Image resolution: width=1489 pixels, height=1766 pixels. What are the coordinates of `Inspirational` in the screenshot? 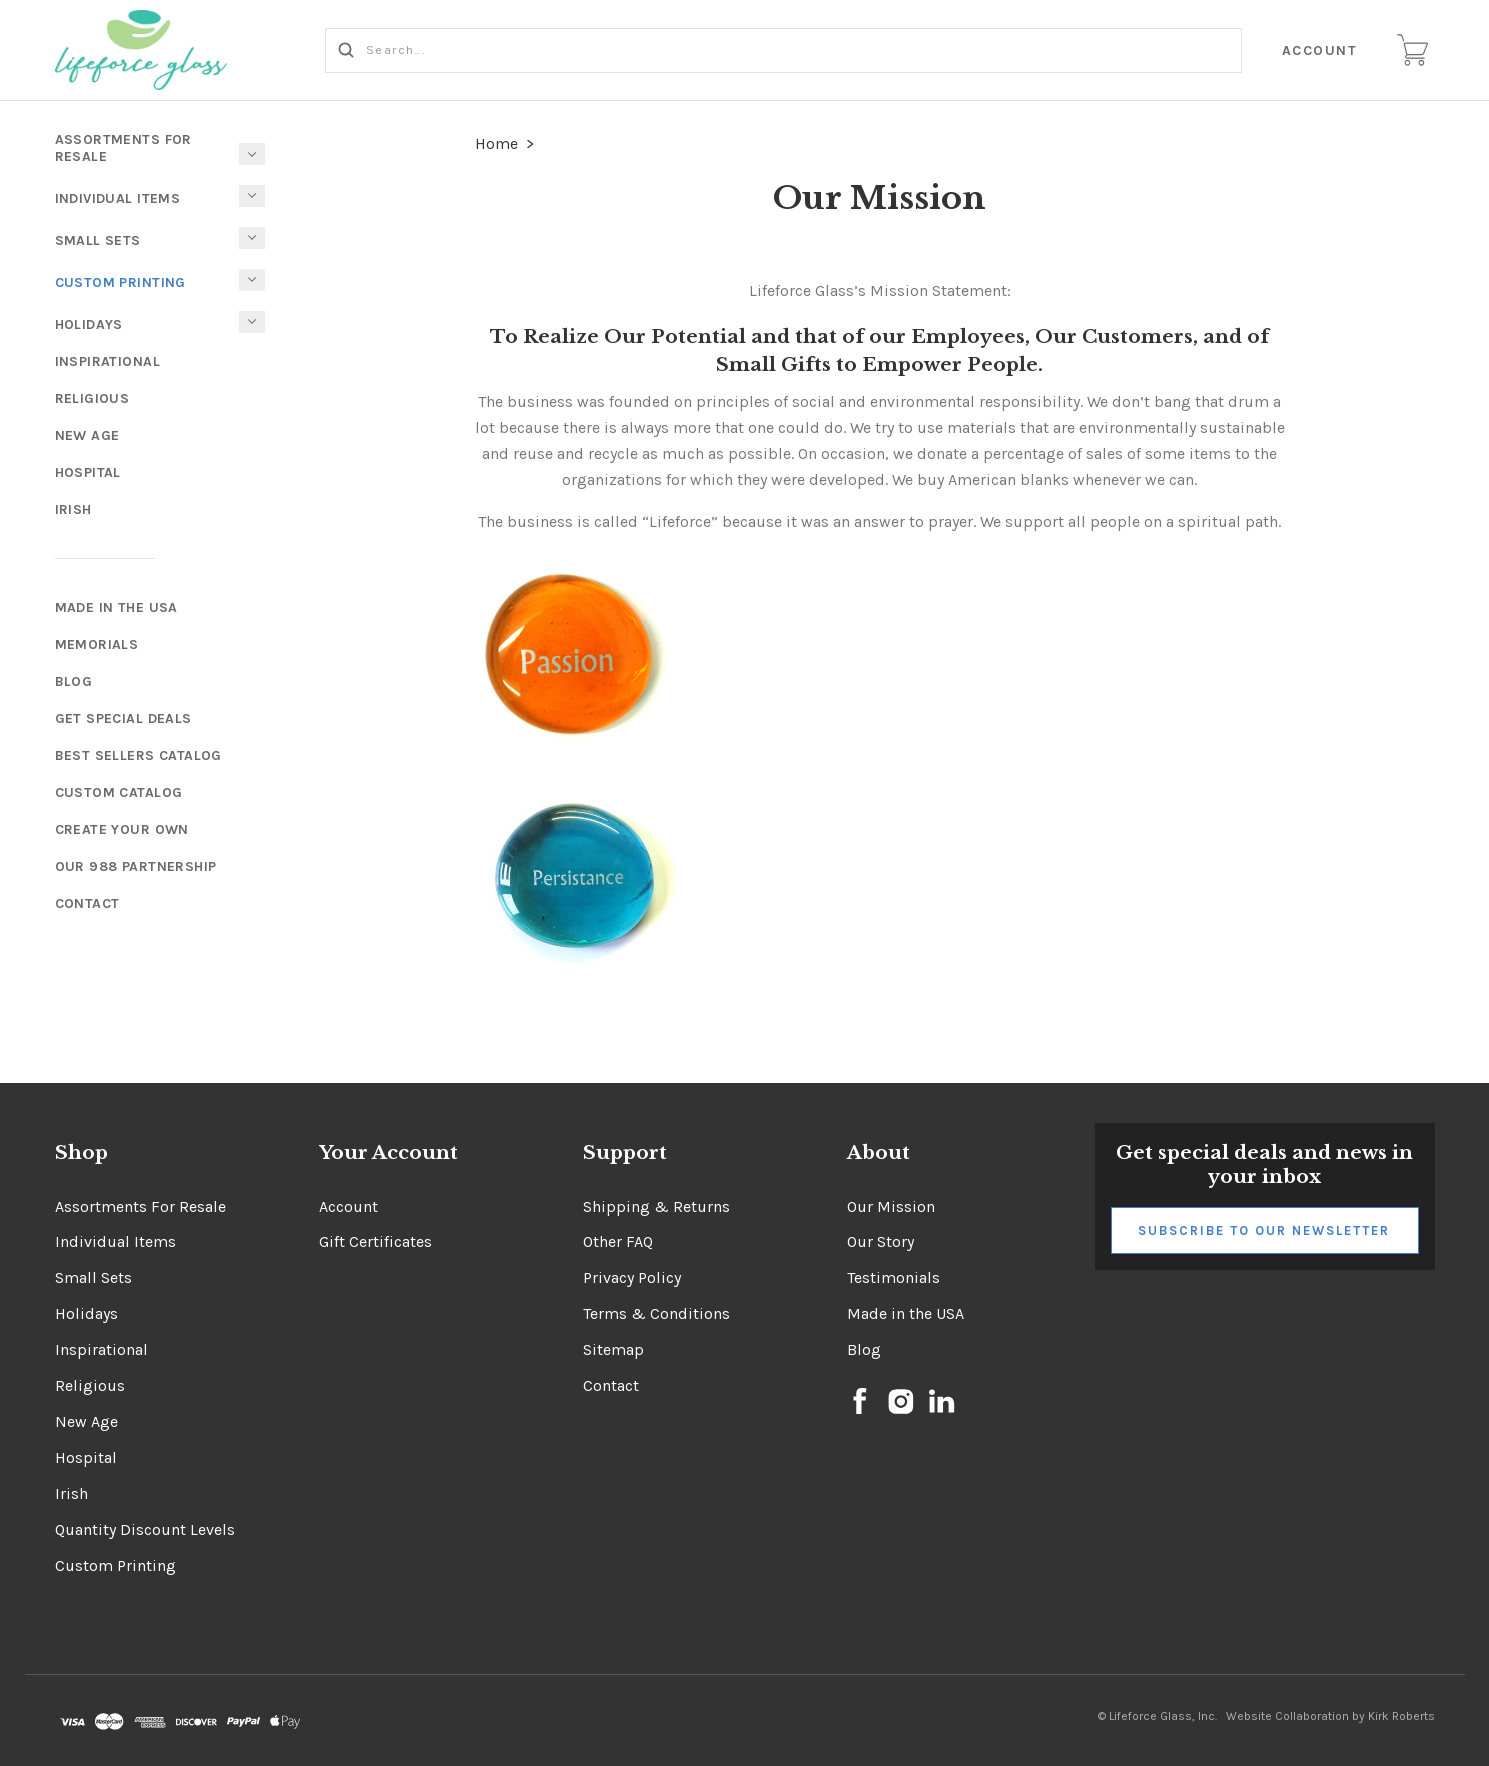 It's located at (107, 361).